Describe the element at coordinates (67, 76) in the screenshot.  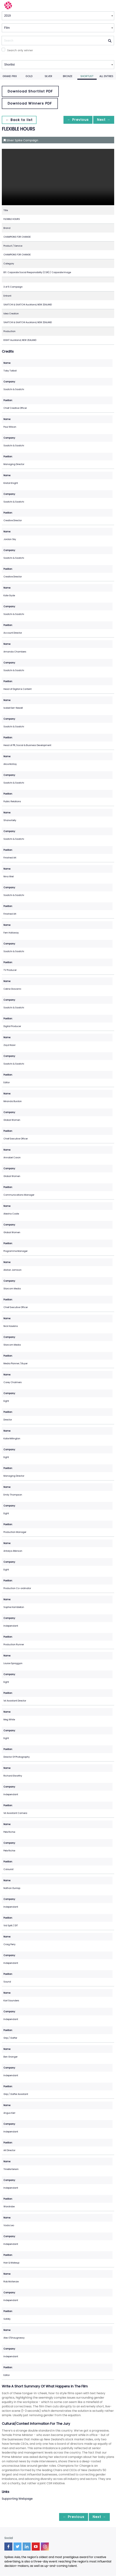
I see `Bronze` at that location.